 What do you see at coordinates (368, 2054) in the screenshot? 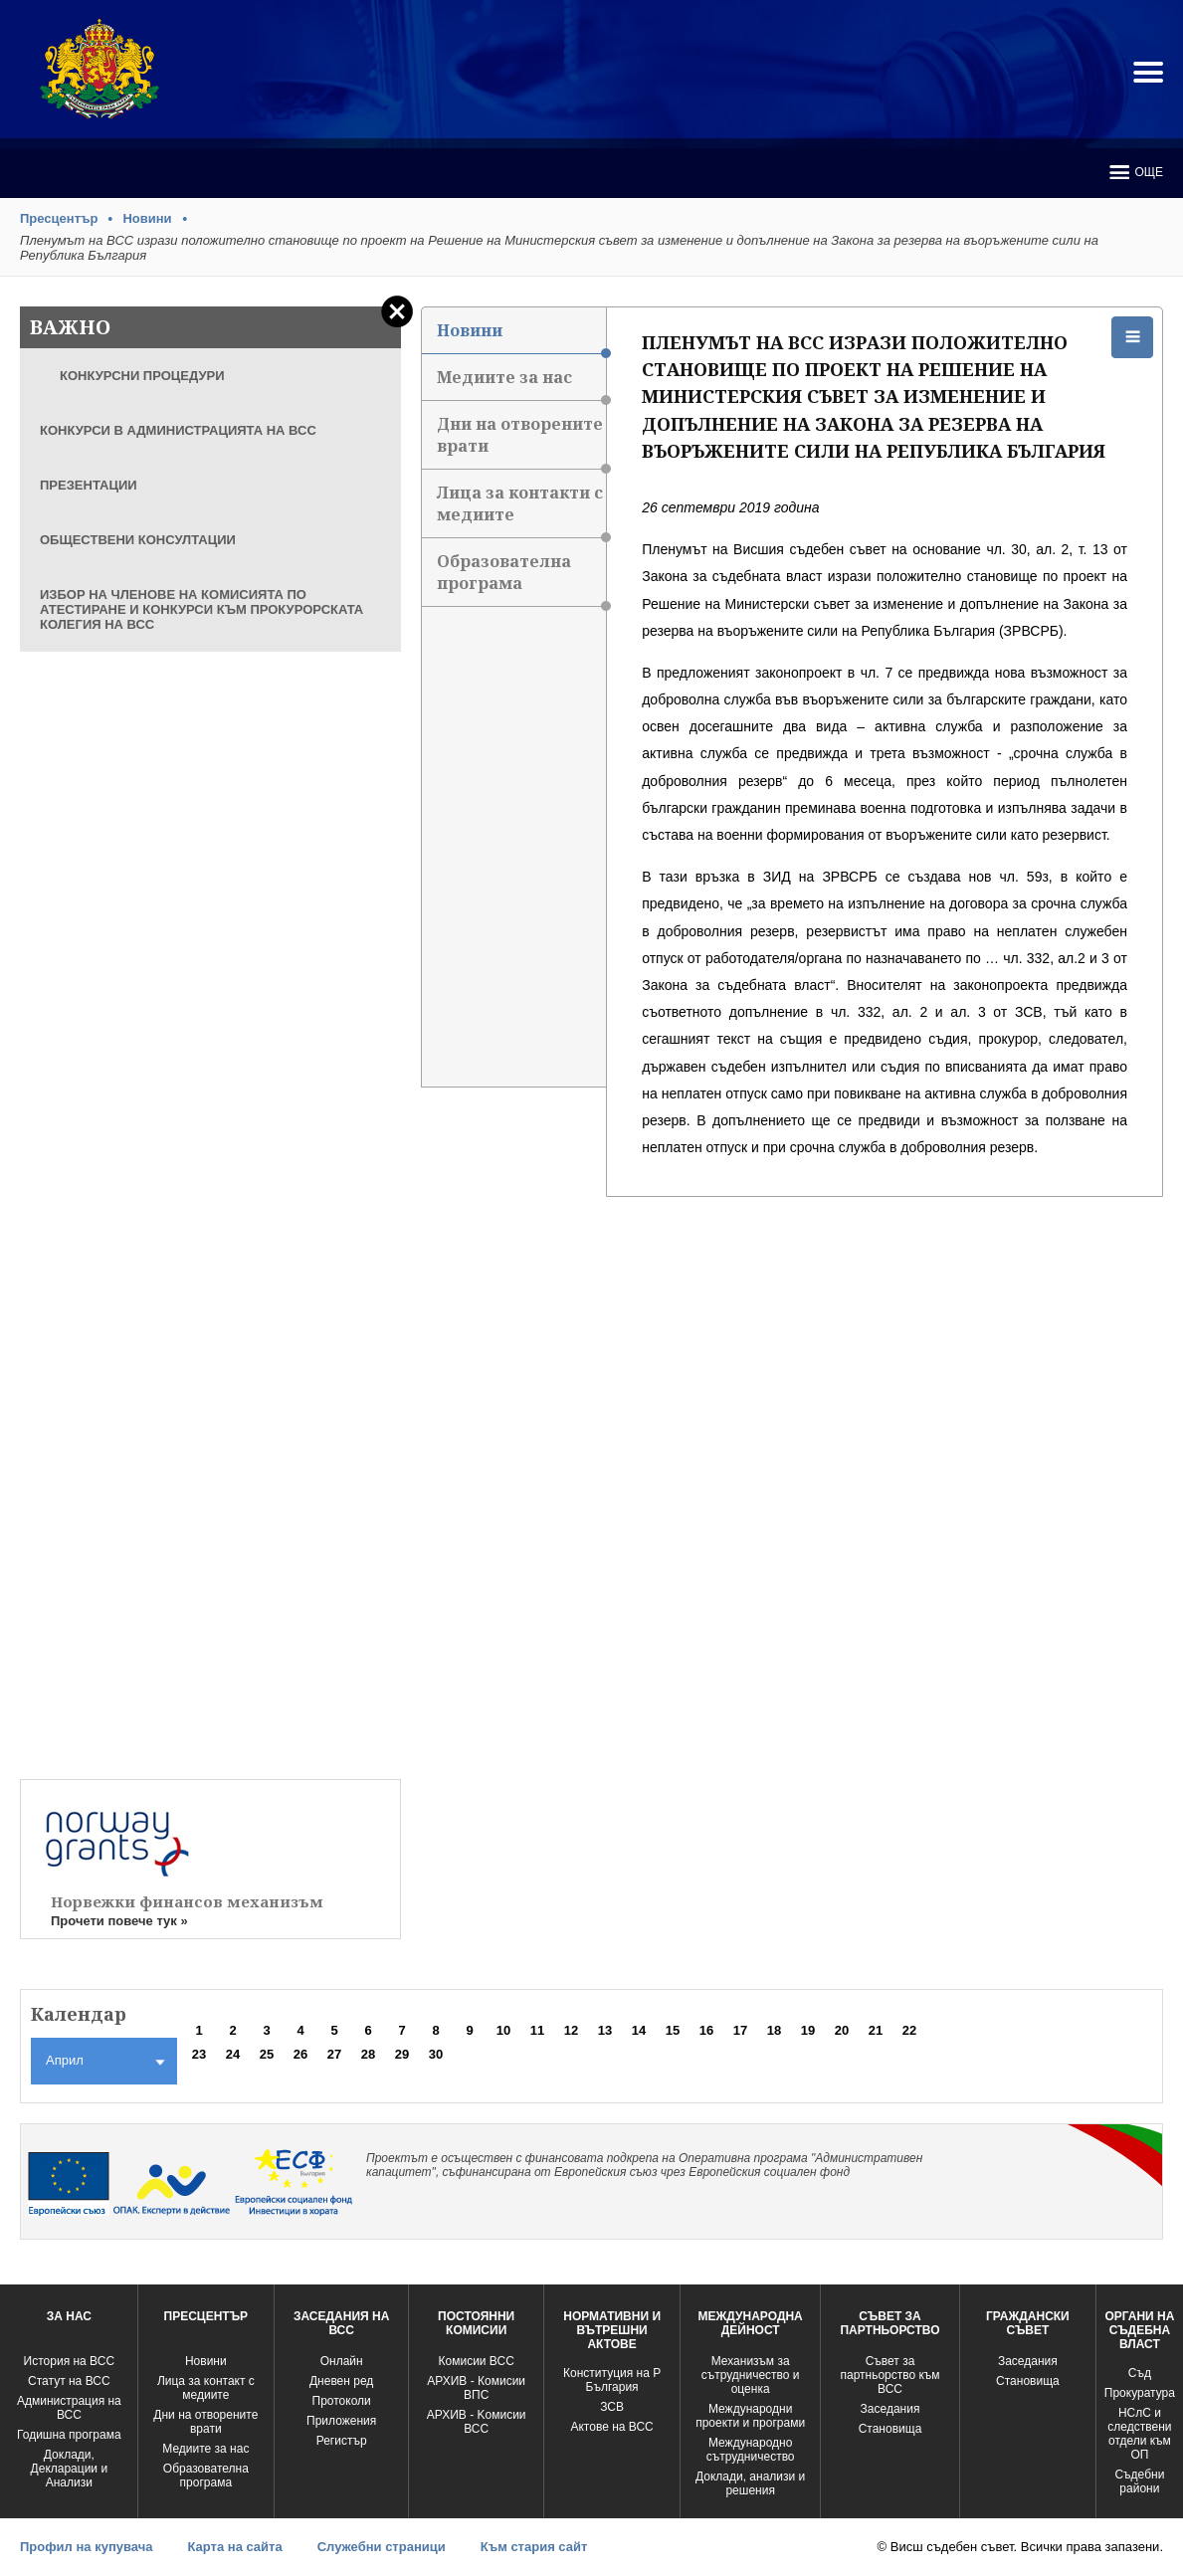
I see `28` at bounding box center [368, 2054].